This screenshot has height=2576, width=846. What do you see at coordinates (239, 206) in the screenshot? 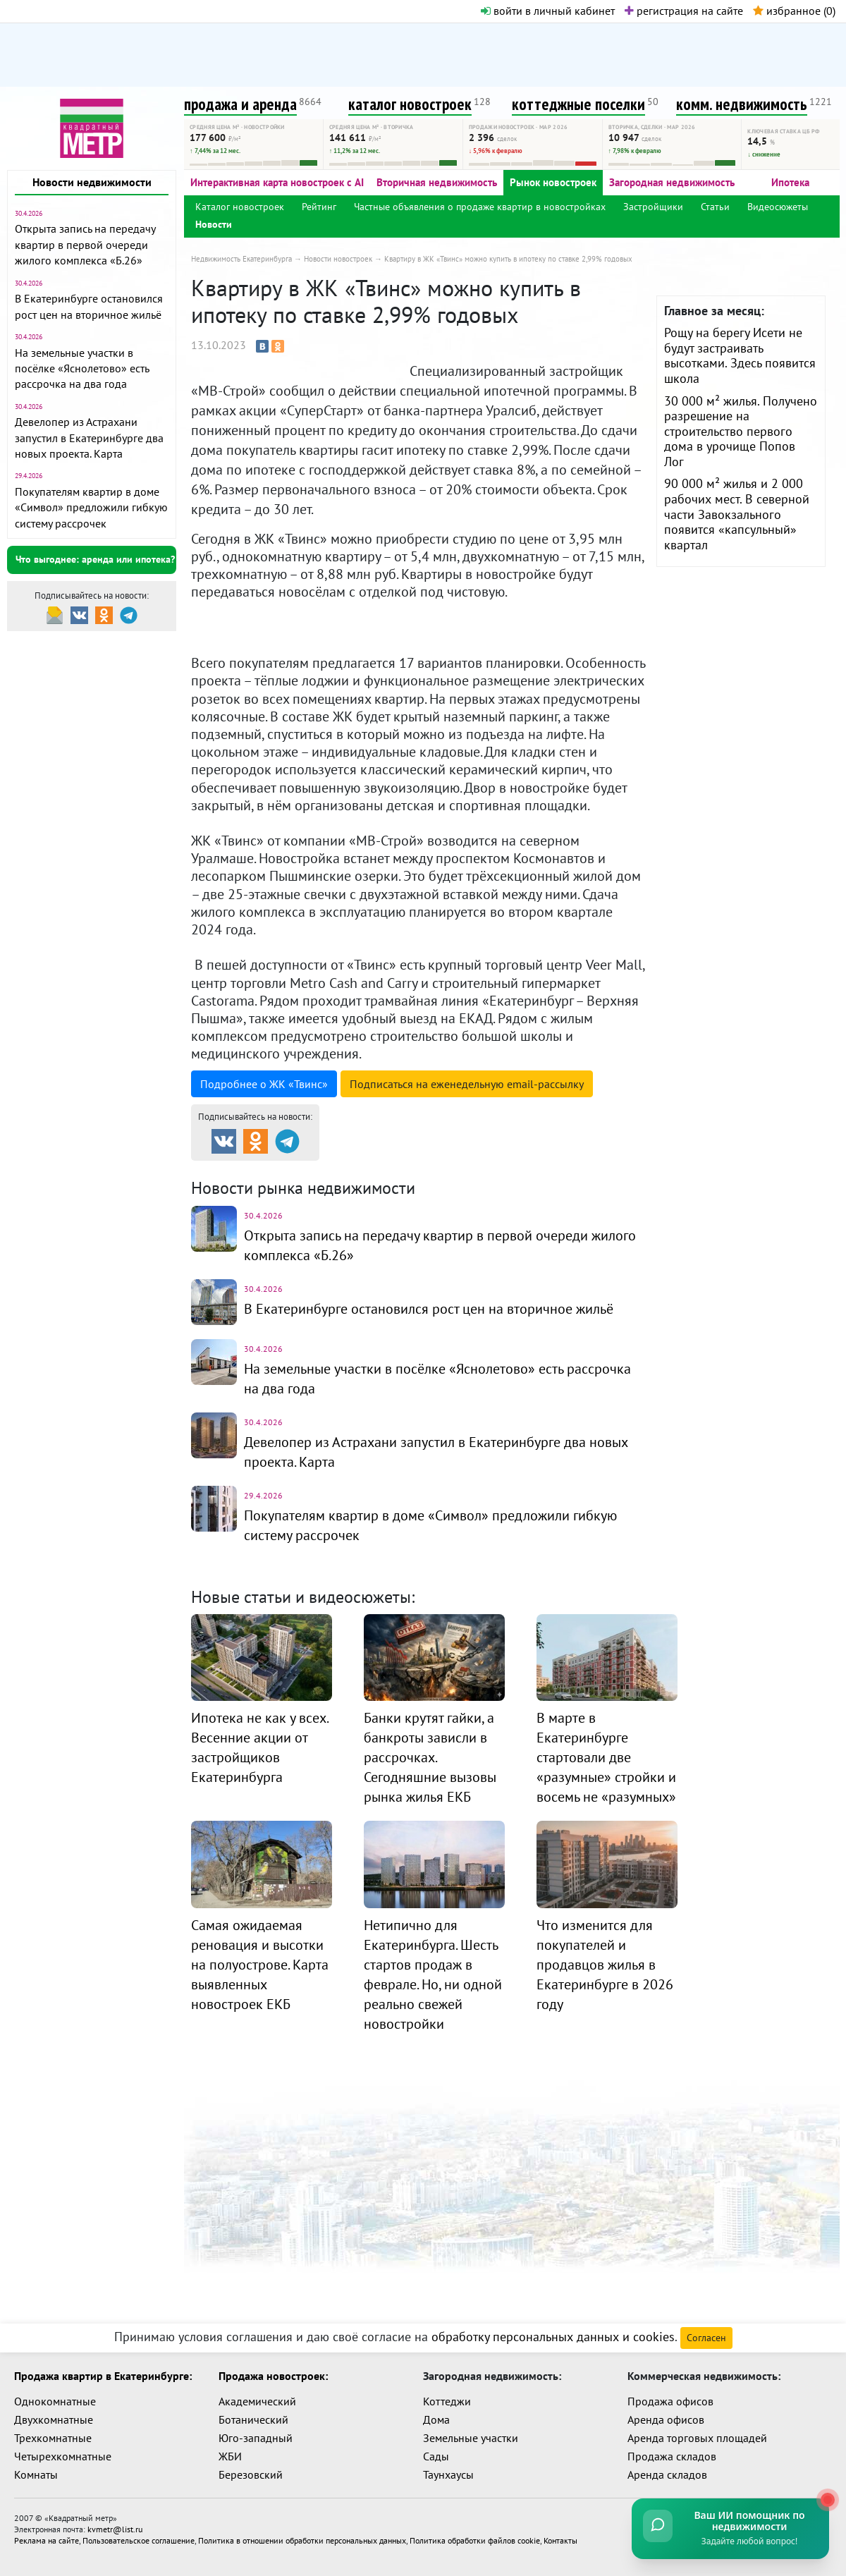
I see `Каталог новостроек` at bounding box center [239, 206].